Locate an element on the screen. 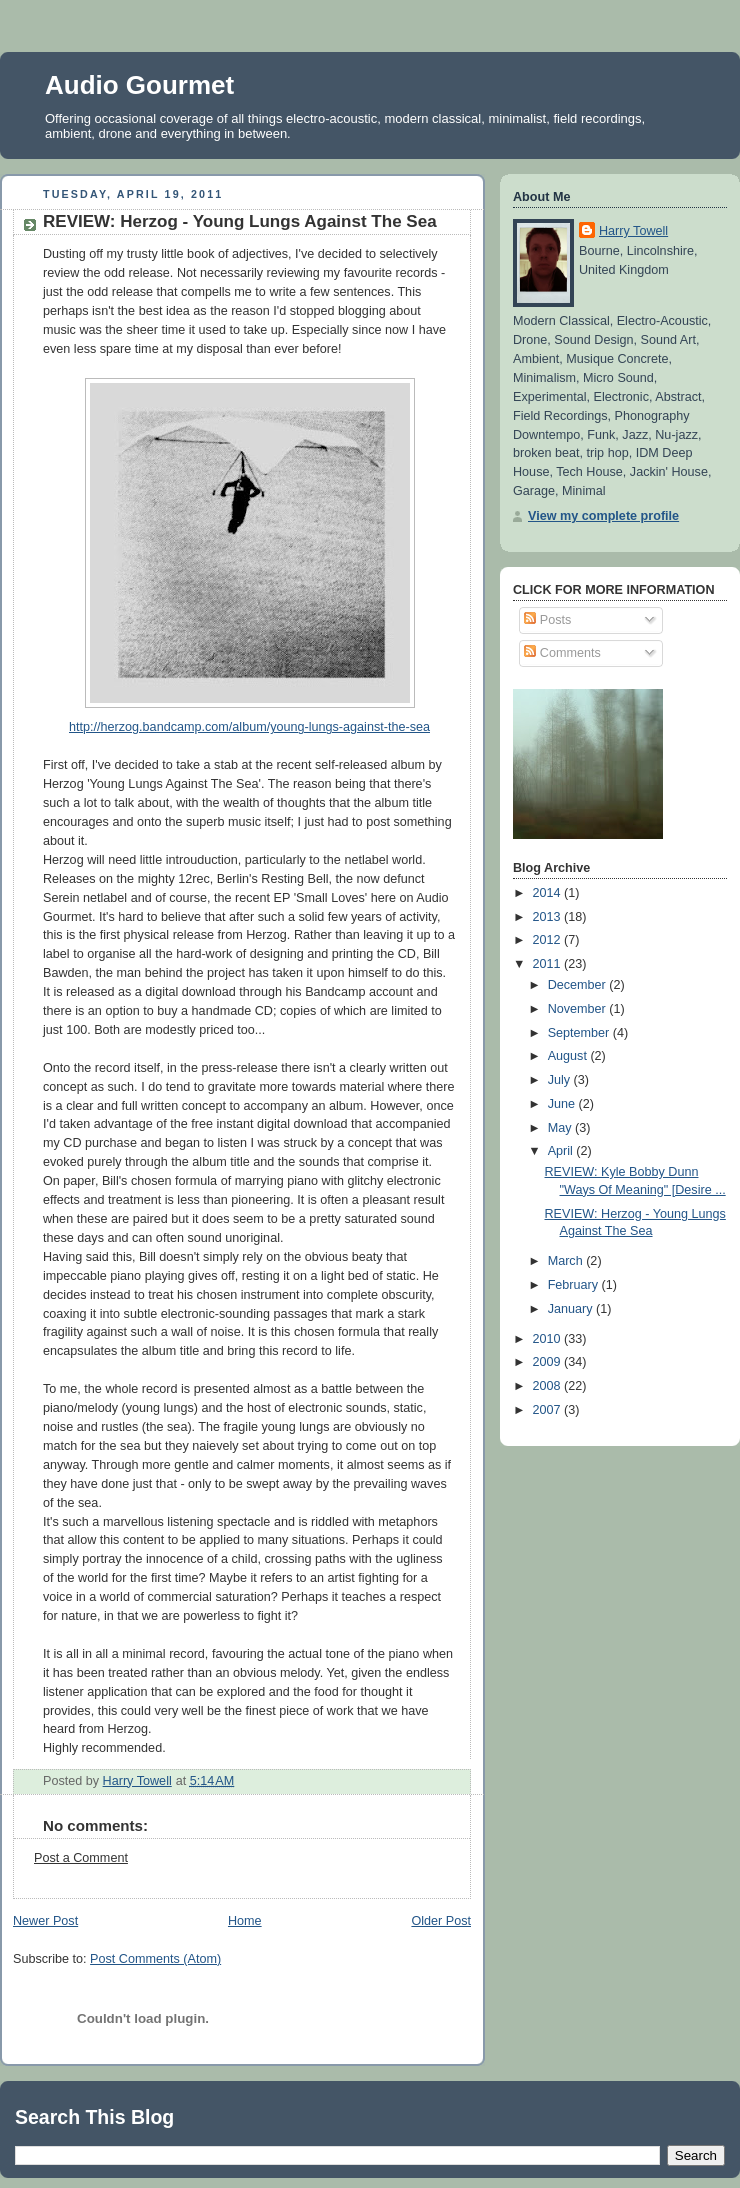 The image size is (740, 2188). Post Comments (Atom) is located at coordinates (155, 1959).